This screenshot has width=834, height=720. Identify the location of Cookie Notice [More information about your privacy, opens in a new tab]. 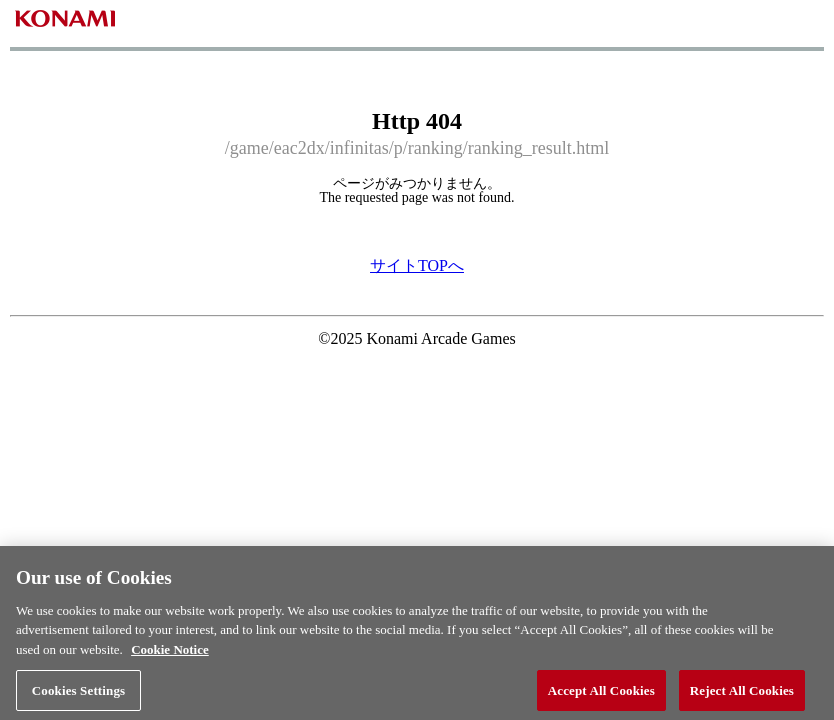
(170, 655).